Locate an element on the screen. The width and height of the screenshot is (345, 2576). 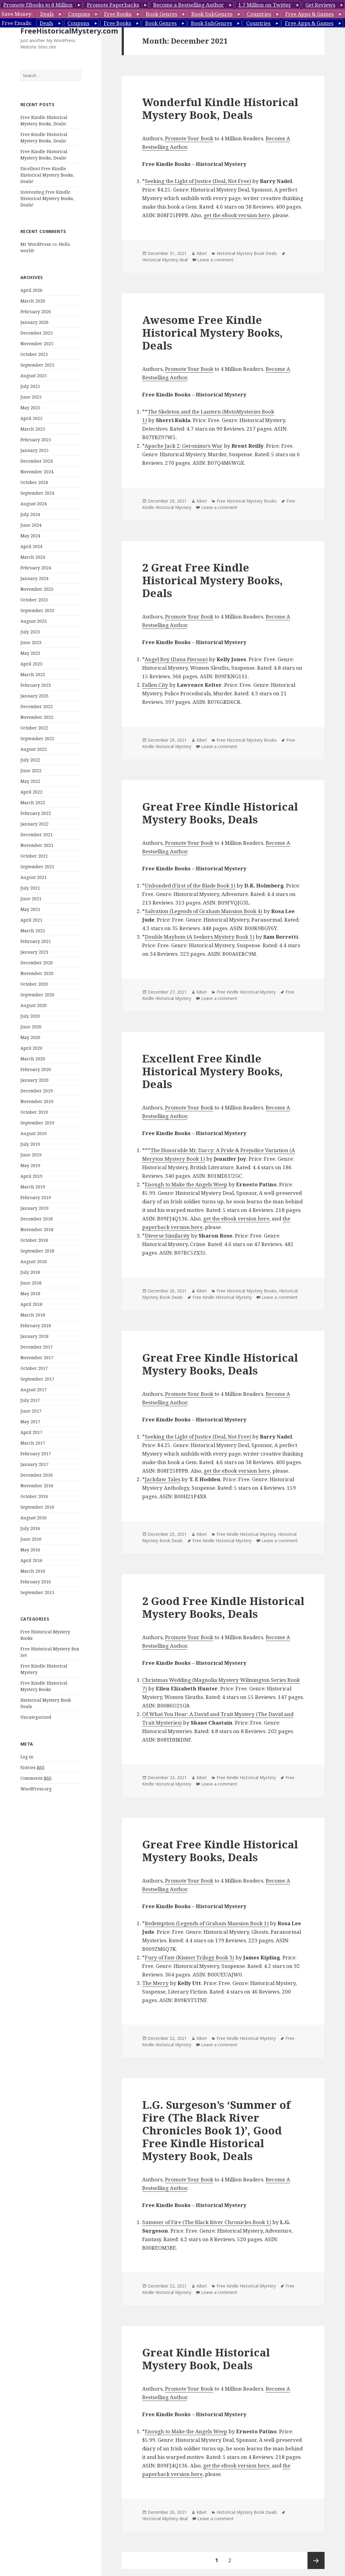
June 2017 is located at coordinates (30, 1411).